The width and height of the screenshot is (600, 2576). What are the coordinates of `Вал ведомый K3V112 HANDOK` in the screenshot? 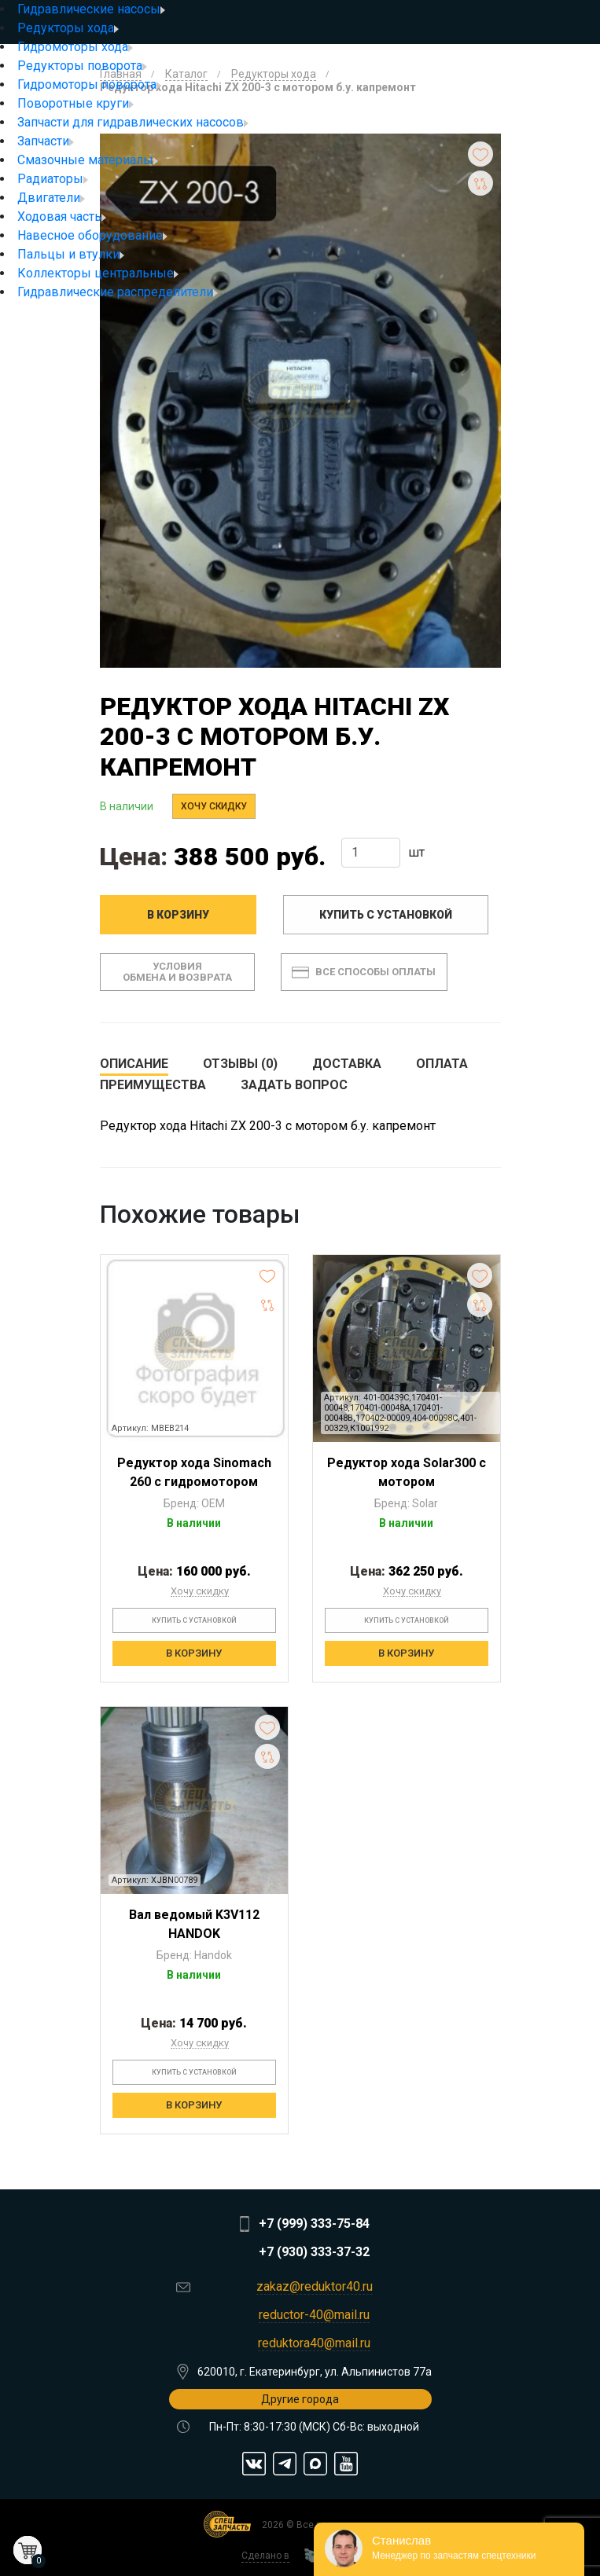 It's located at (194, 1924).